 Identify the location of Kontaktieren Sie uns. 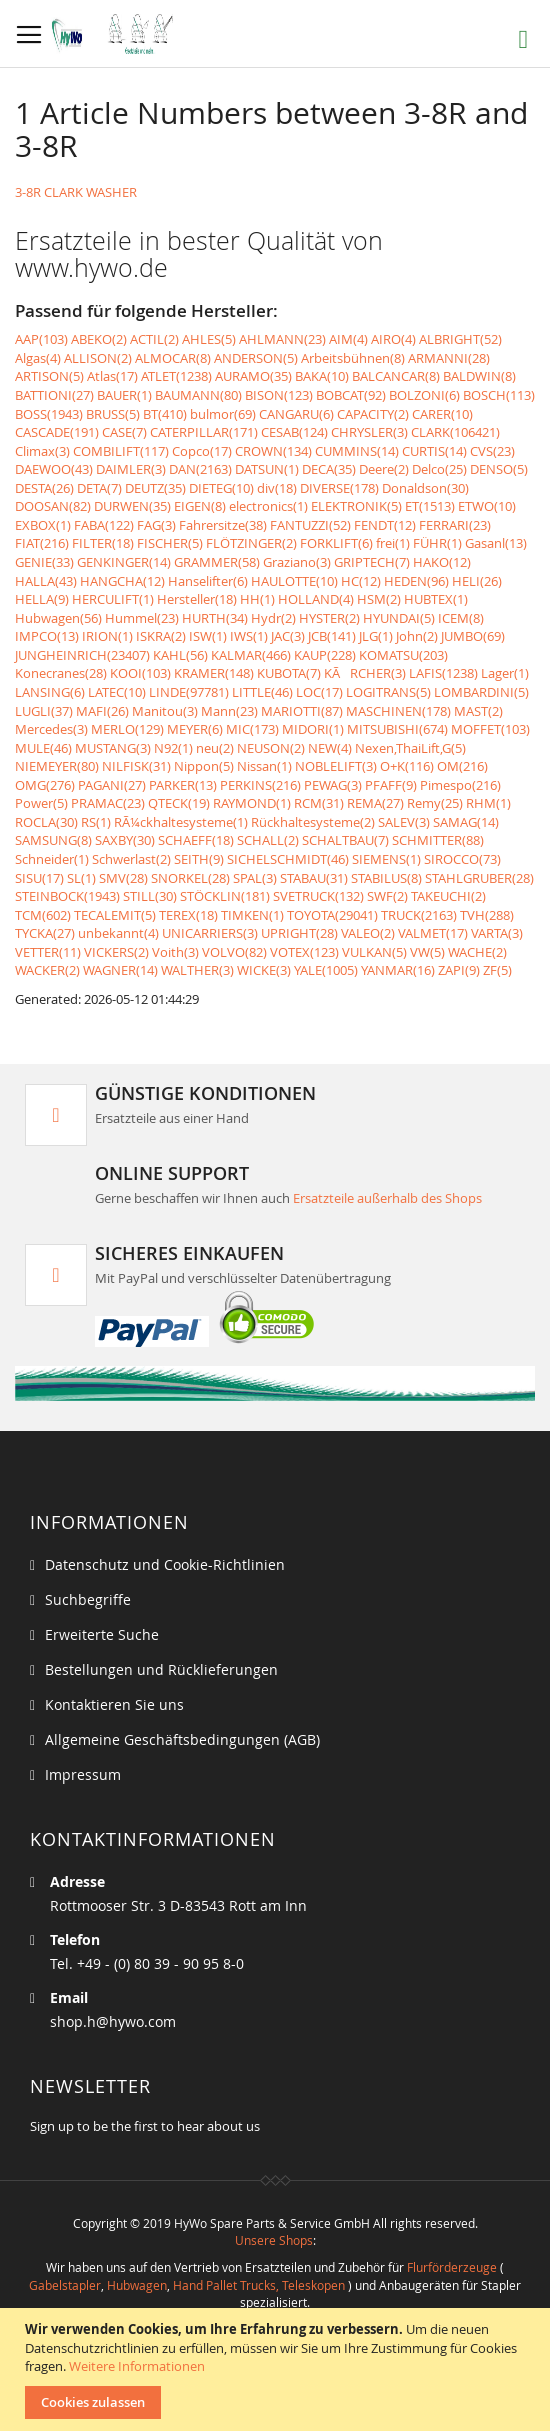
(114, 1704).